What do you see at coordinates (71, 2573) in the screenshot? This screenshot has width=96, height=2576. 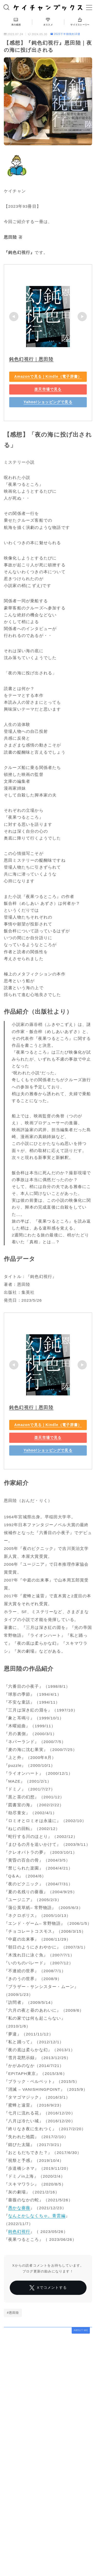 I see `プライバシーポリシー` at bounding box center [71, 2573].